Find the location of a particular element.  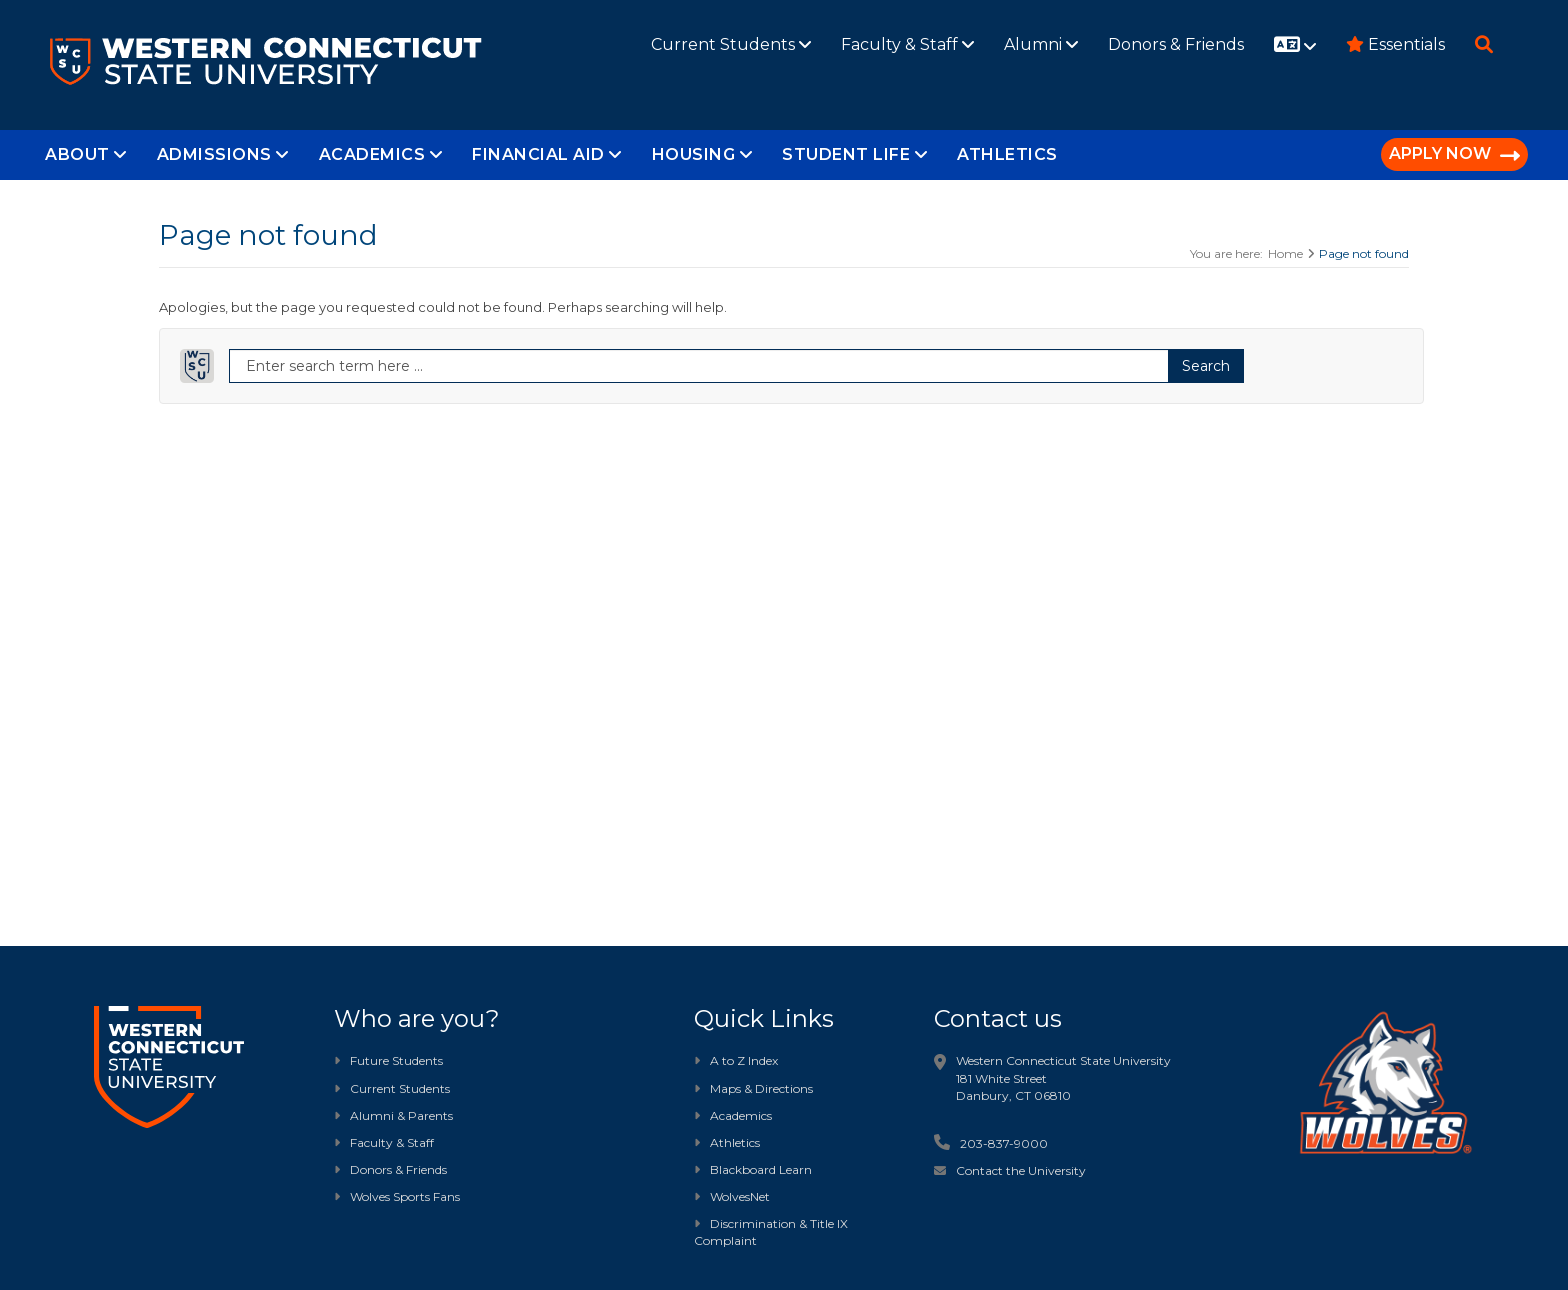

Maps & Directions is located at coordinates (753, 1088).